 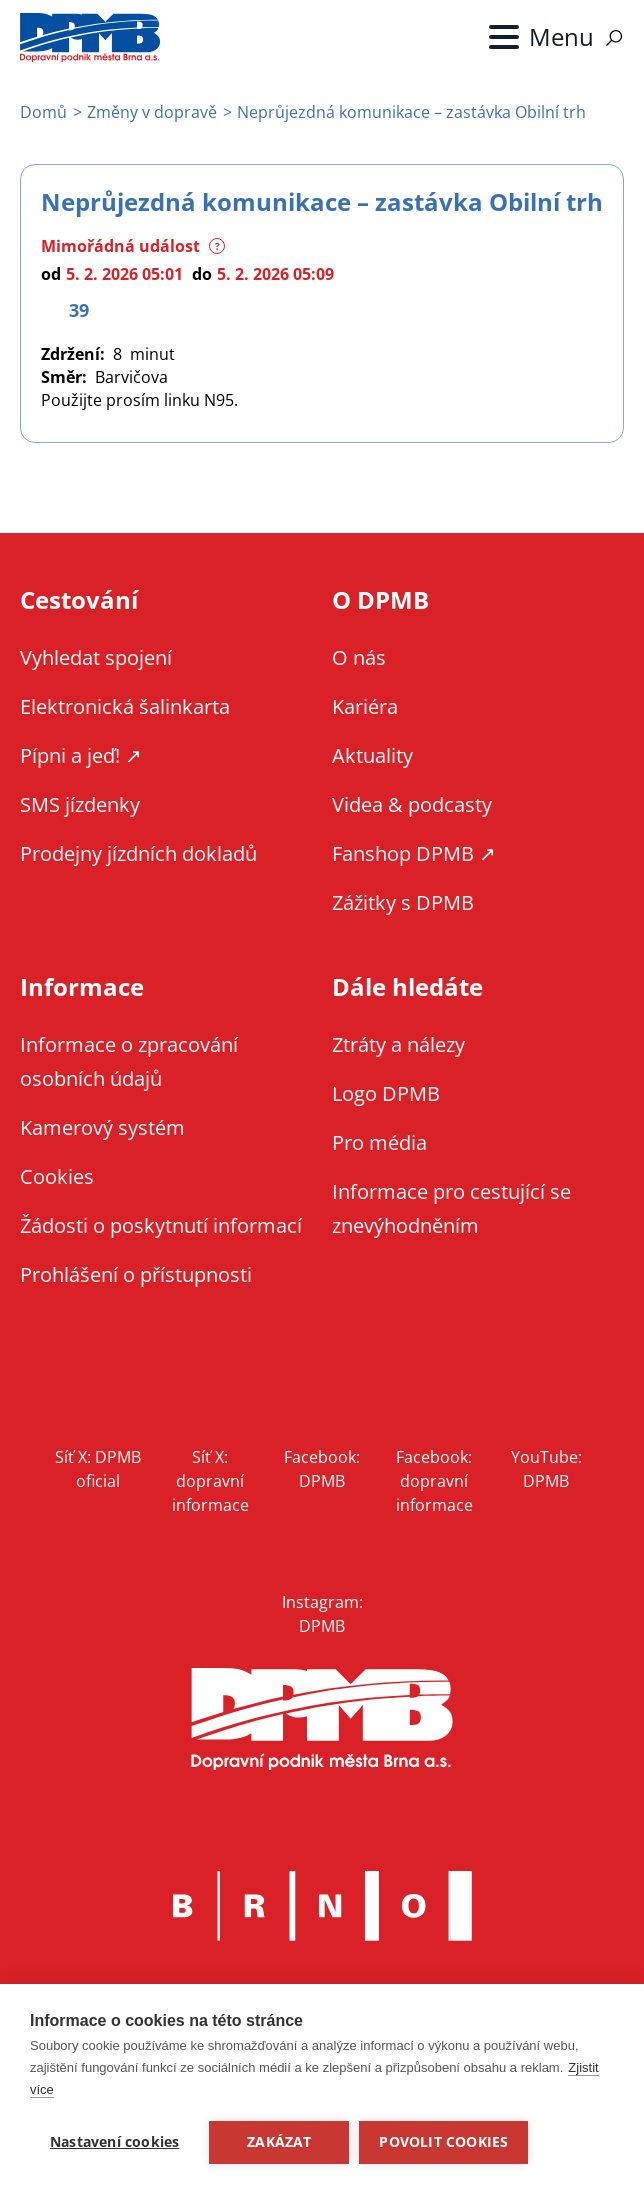 I want to click on DPMB, so click(x=322, y=1719).